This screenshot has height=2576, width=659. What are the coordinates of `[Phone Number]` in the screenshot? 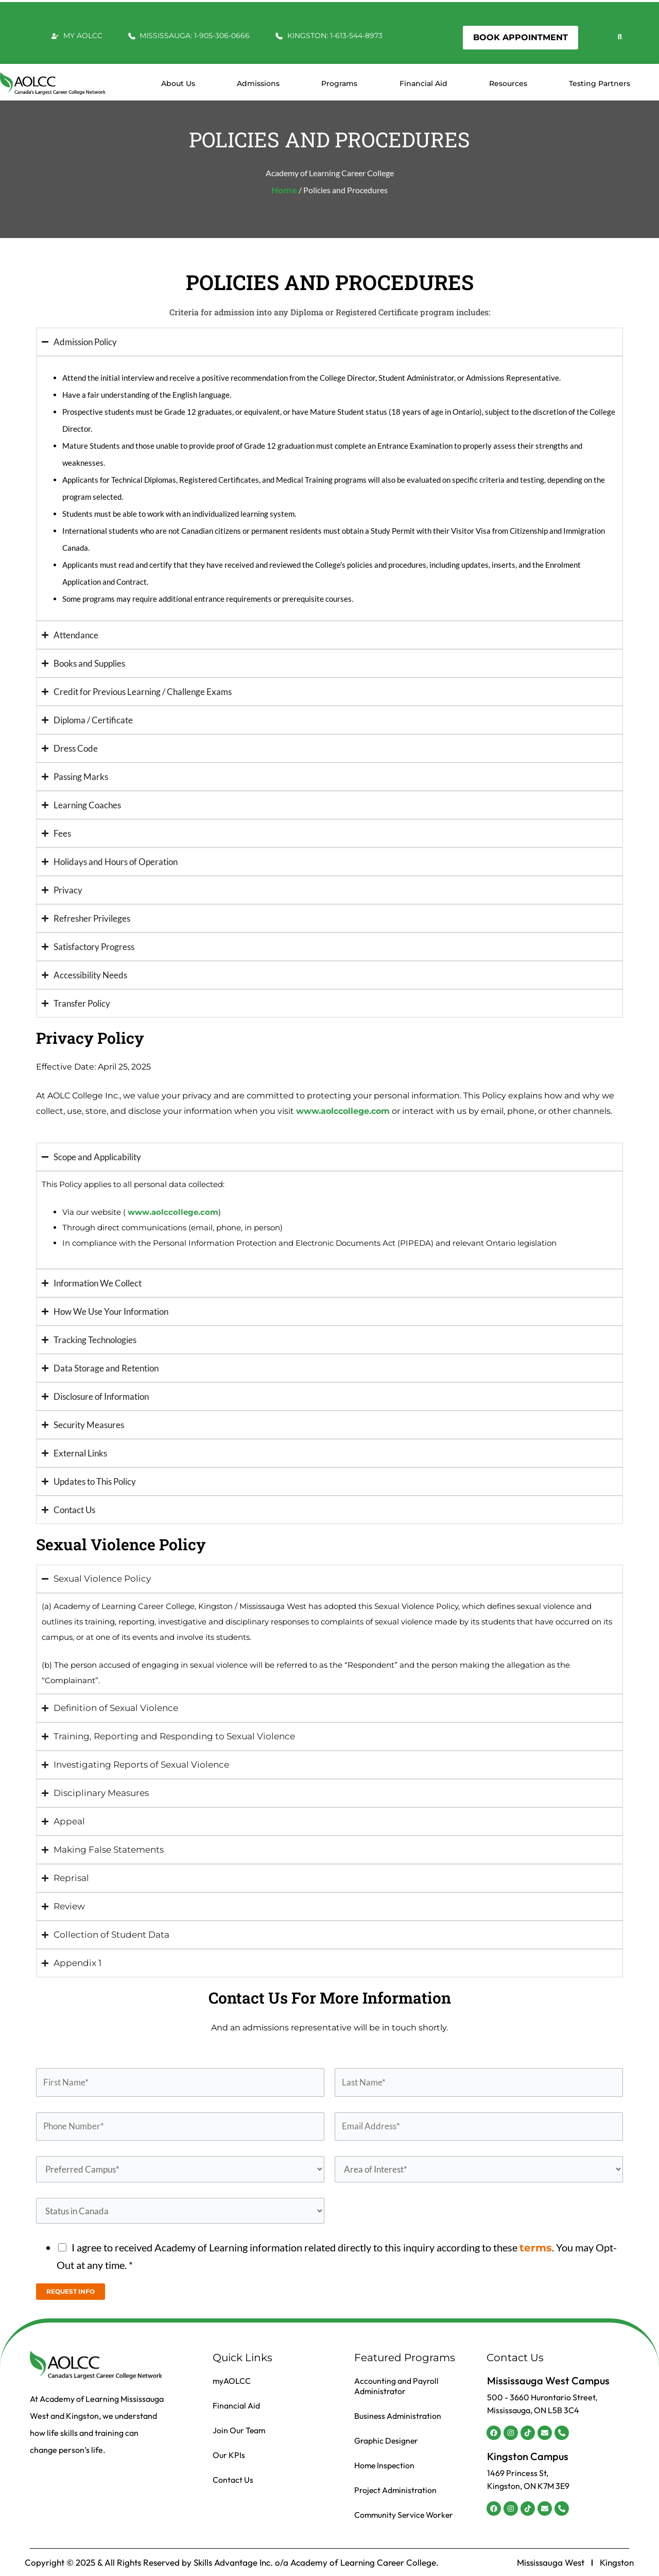 It's located at (180, 2126).